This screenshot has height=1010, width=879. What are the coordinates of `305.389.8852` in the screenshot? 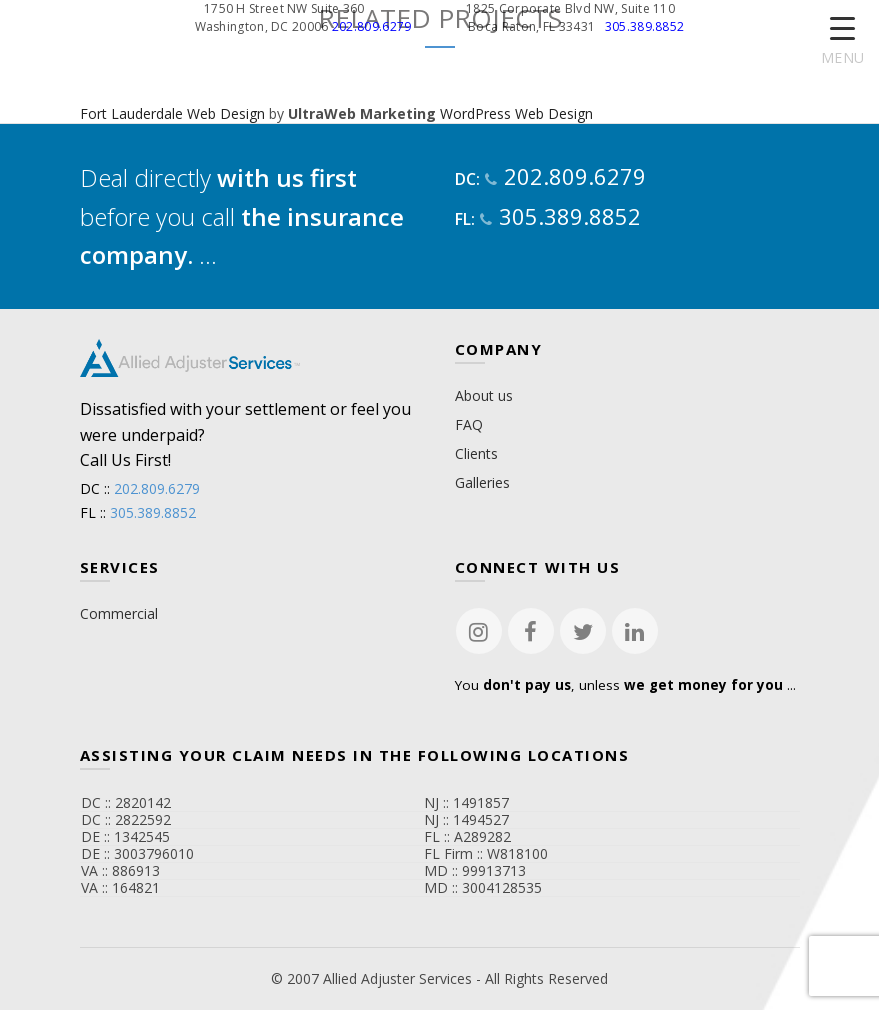 It's located at (645, 26).